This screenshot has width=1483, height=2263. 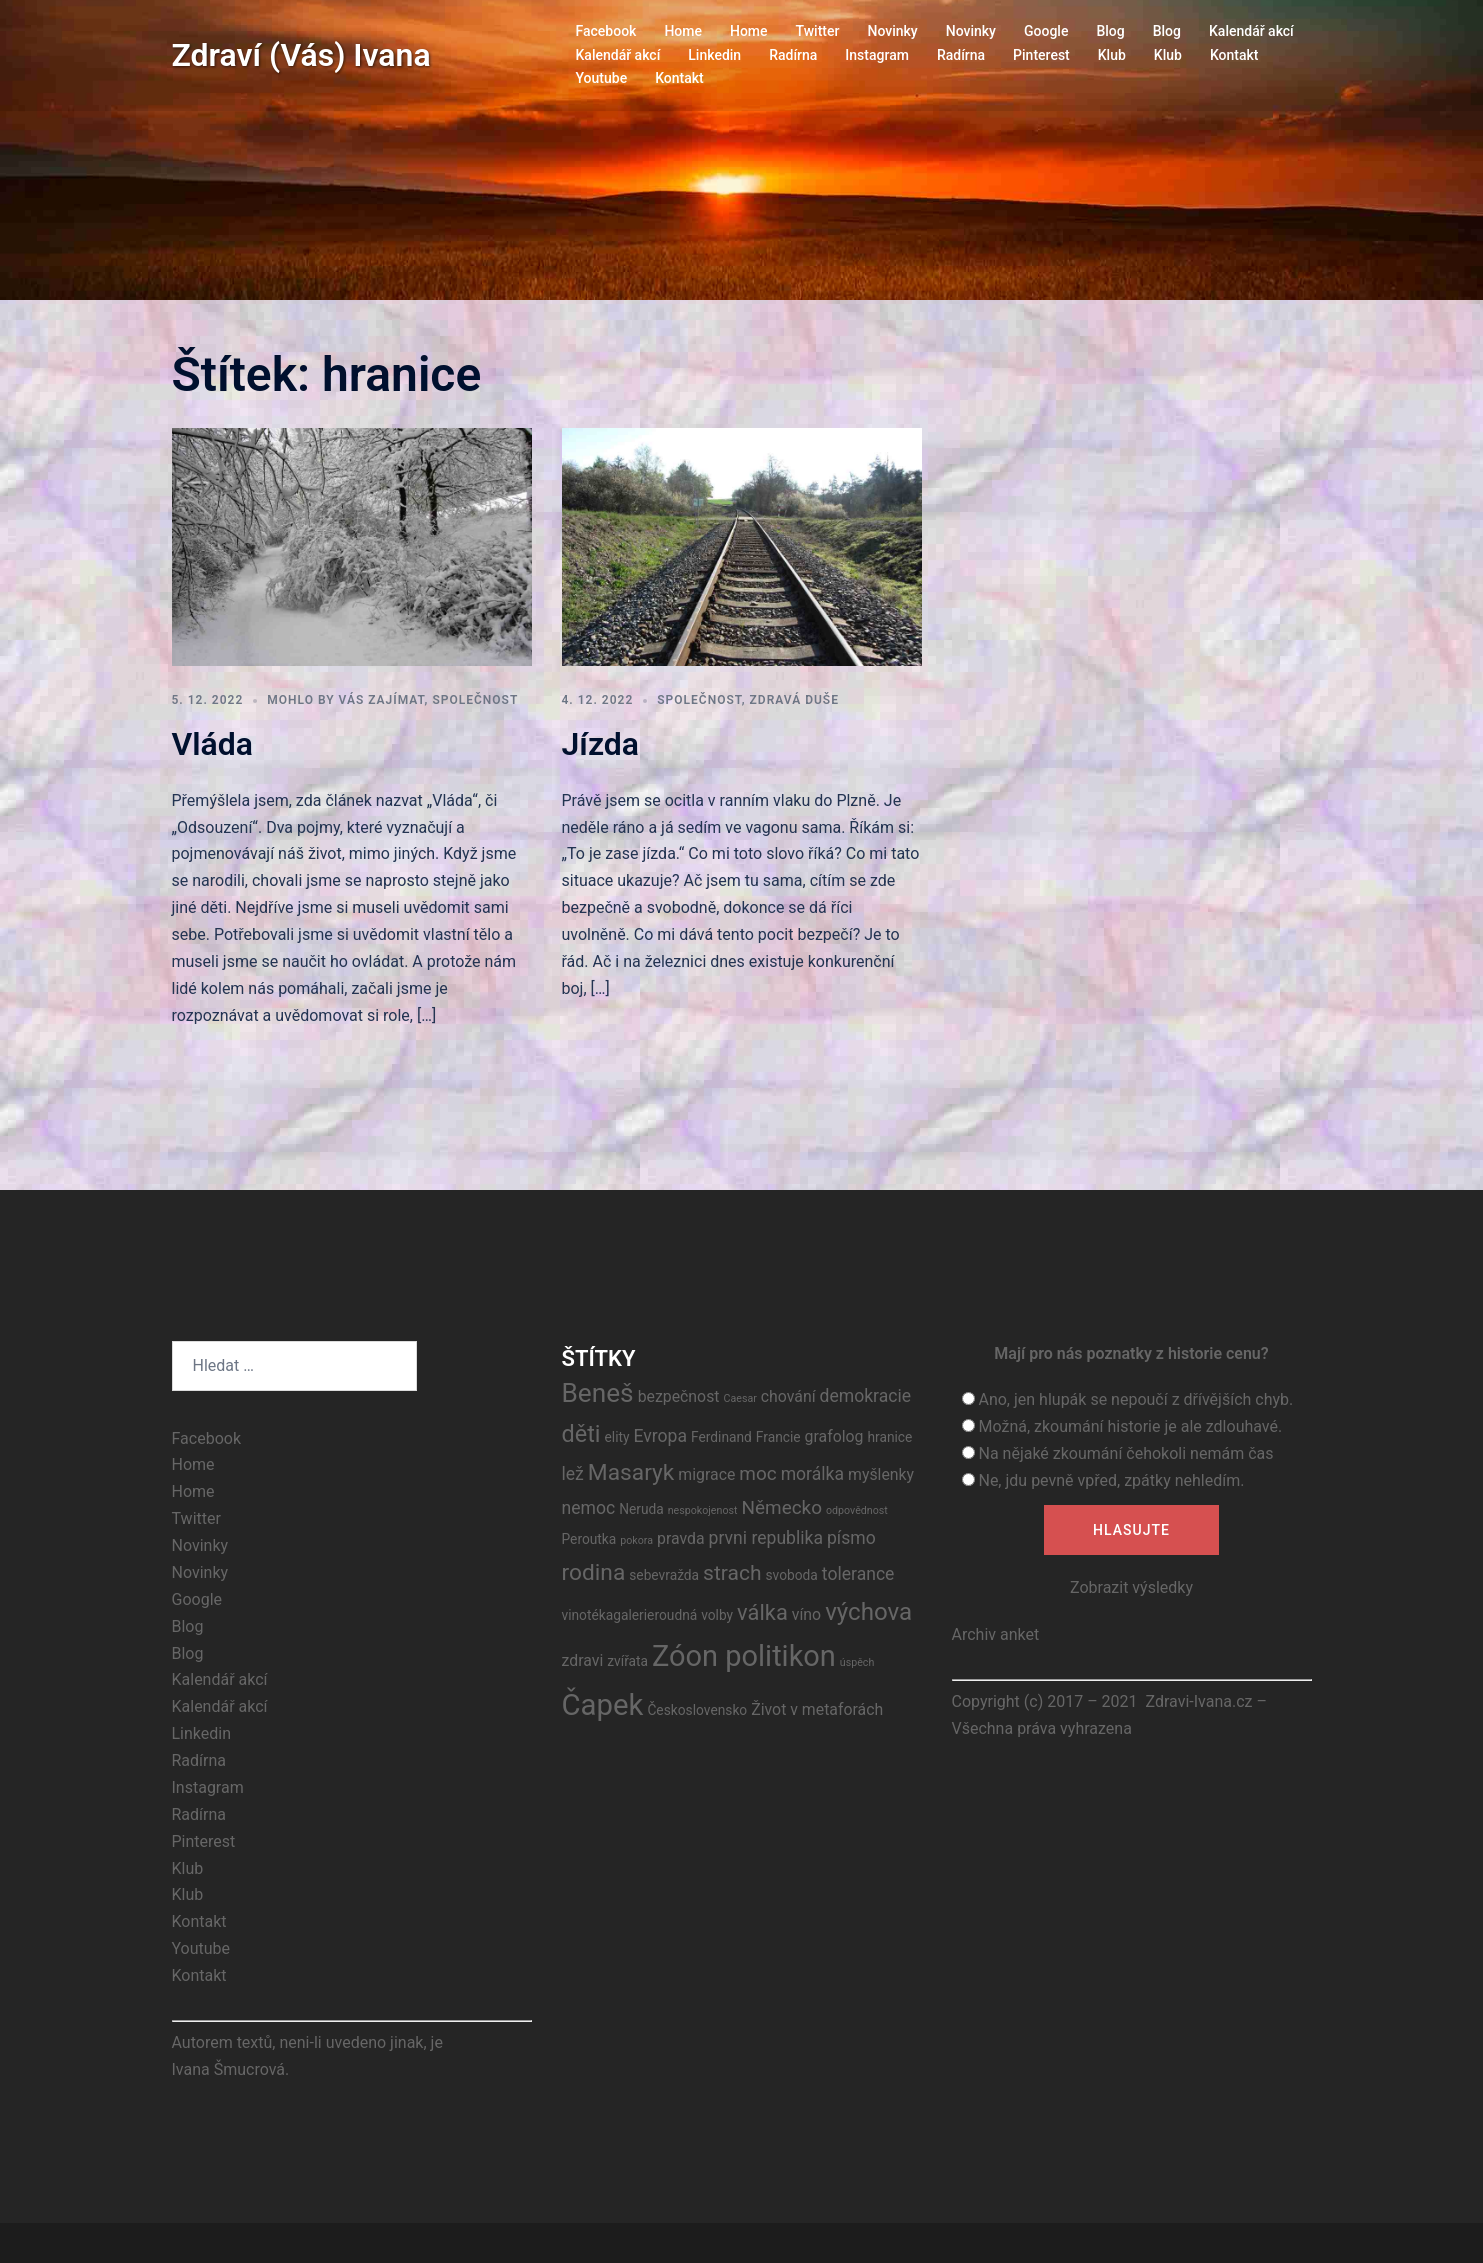 I want to click on Archiv anket, so click(x=996, y=1634).